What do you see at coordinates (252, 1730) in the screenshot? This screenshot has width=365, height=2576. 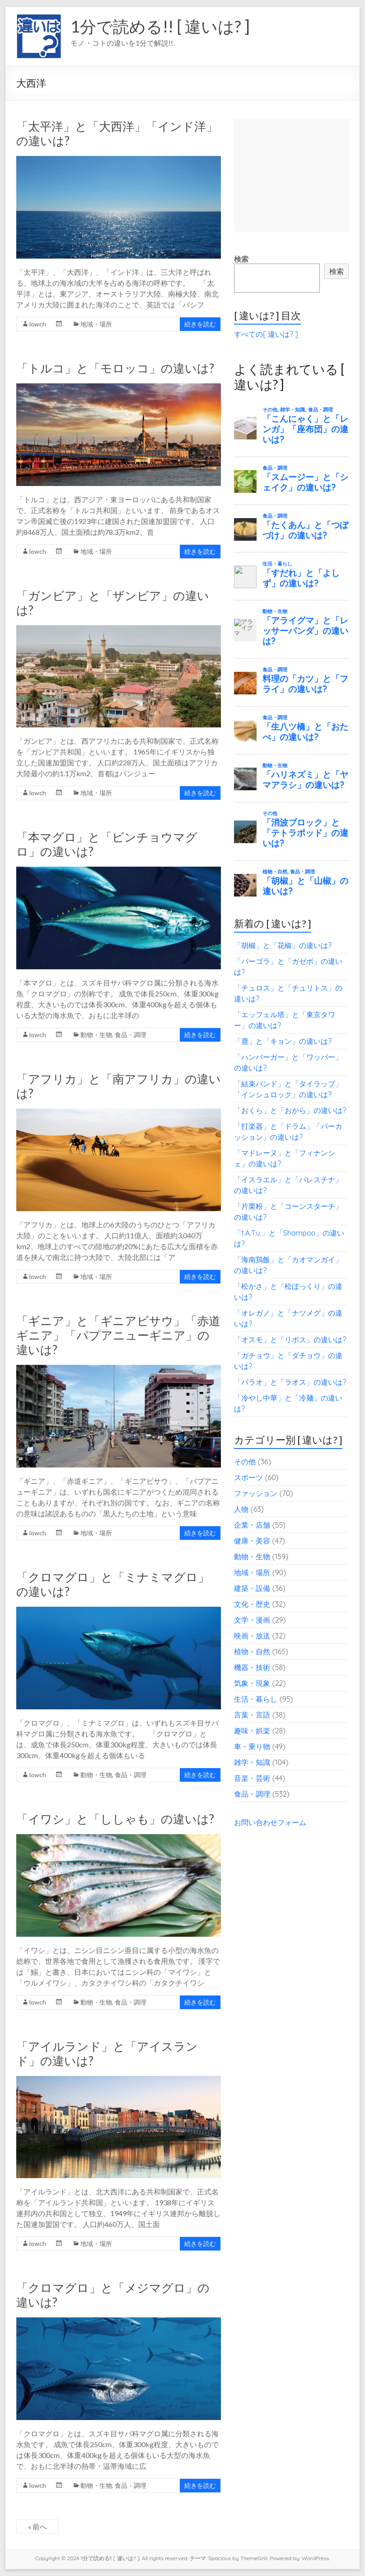 I see `趣味・娯楽` at bounding box center [252, 1730].